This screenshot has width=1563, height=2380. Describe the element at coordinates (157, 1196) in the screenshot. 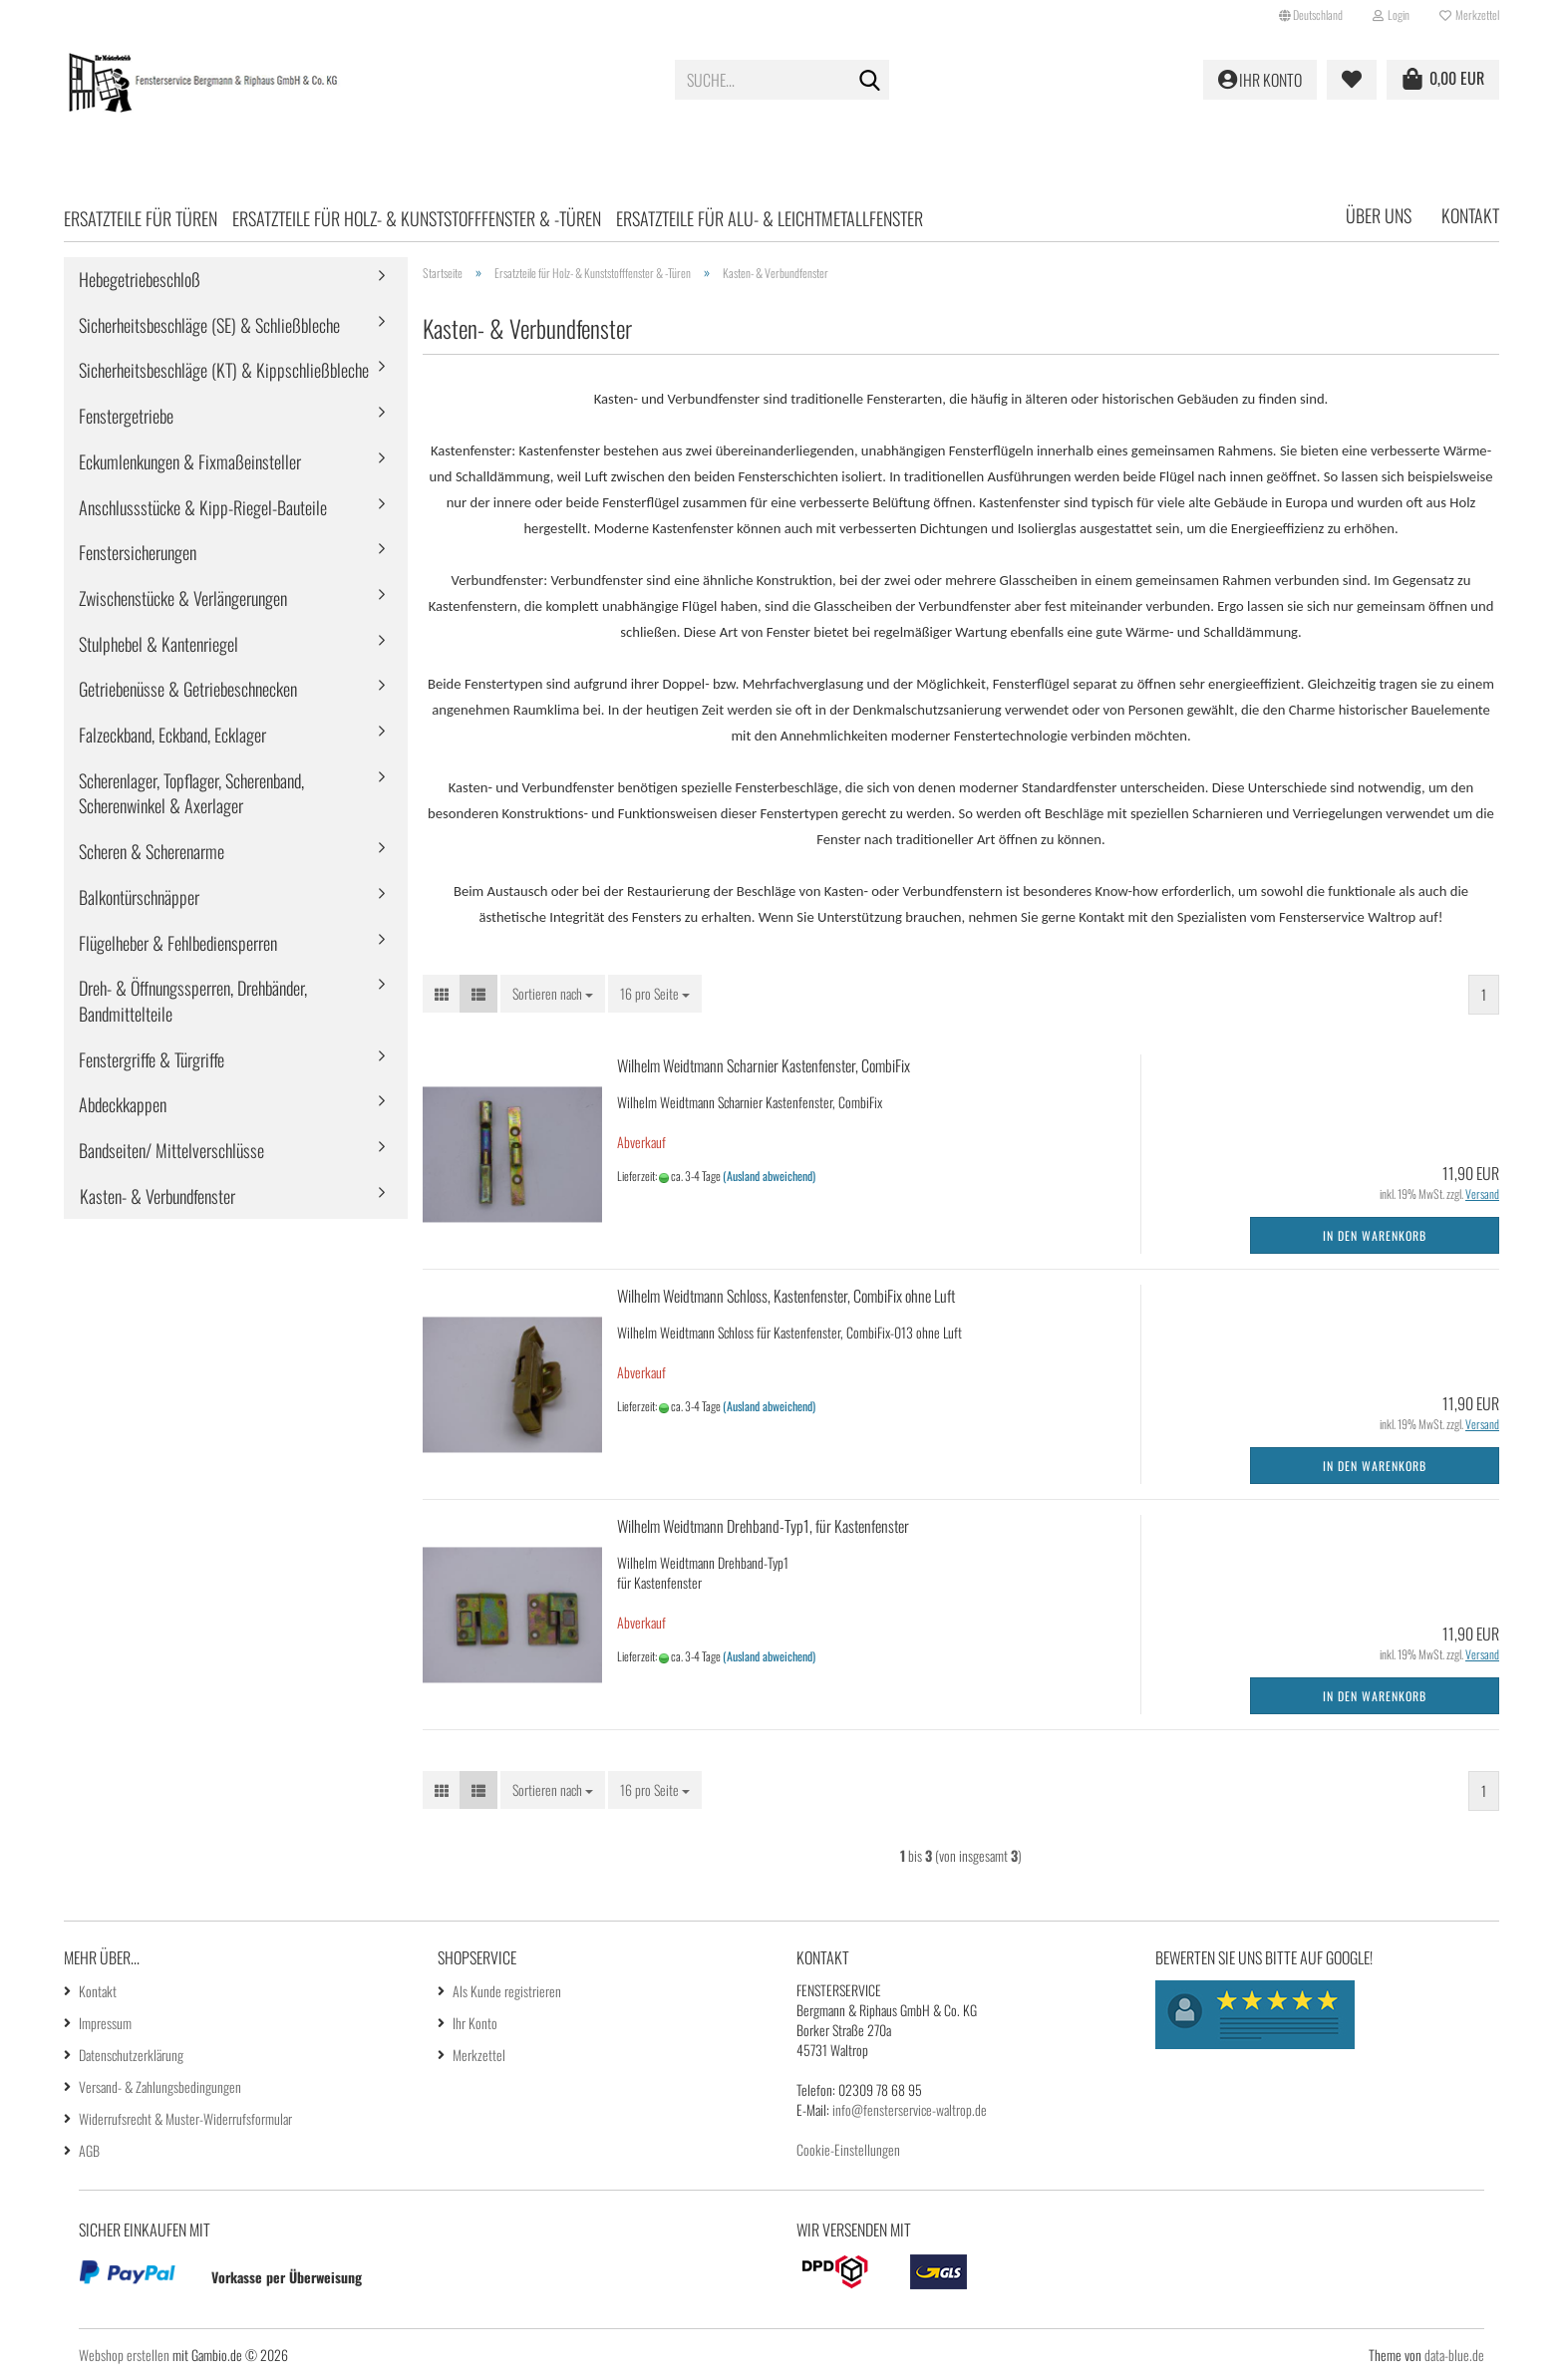

I see `Kasten- & Verbundfenster` at that location.